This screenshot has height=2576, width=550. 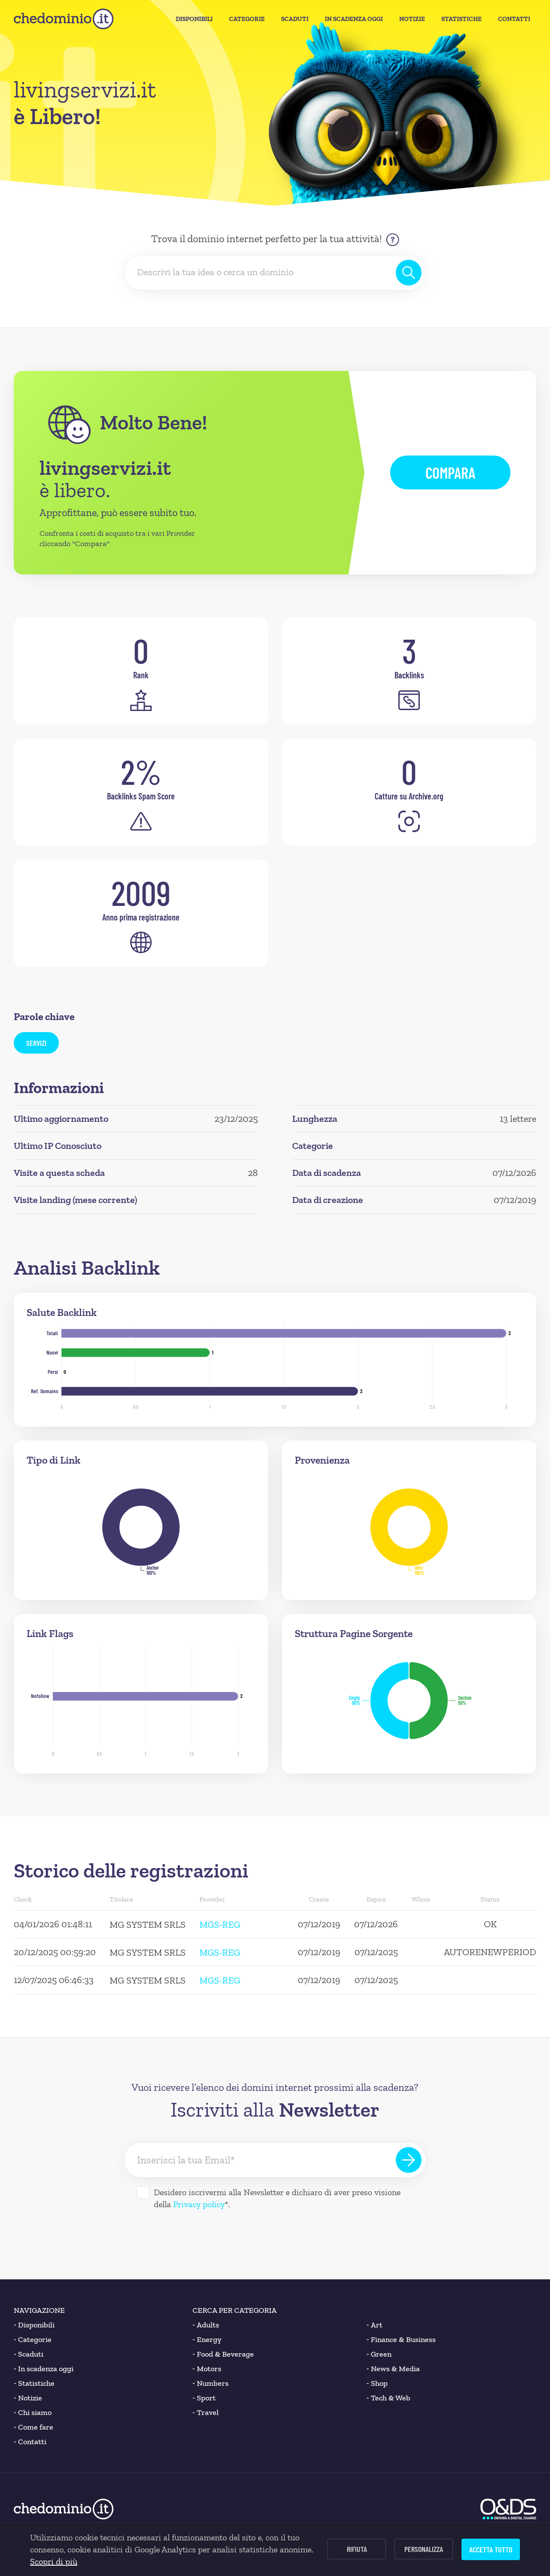 I want to click on MG SYSTEM SRLS, so click(x=148, y=1924).